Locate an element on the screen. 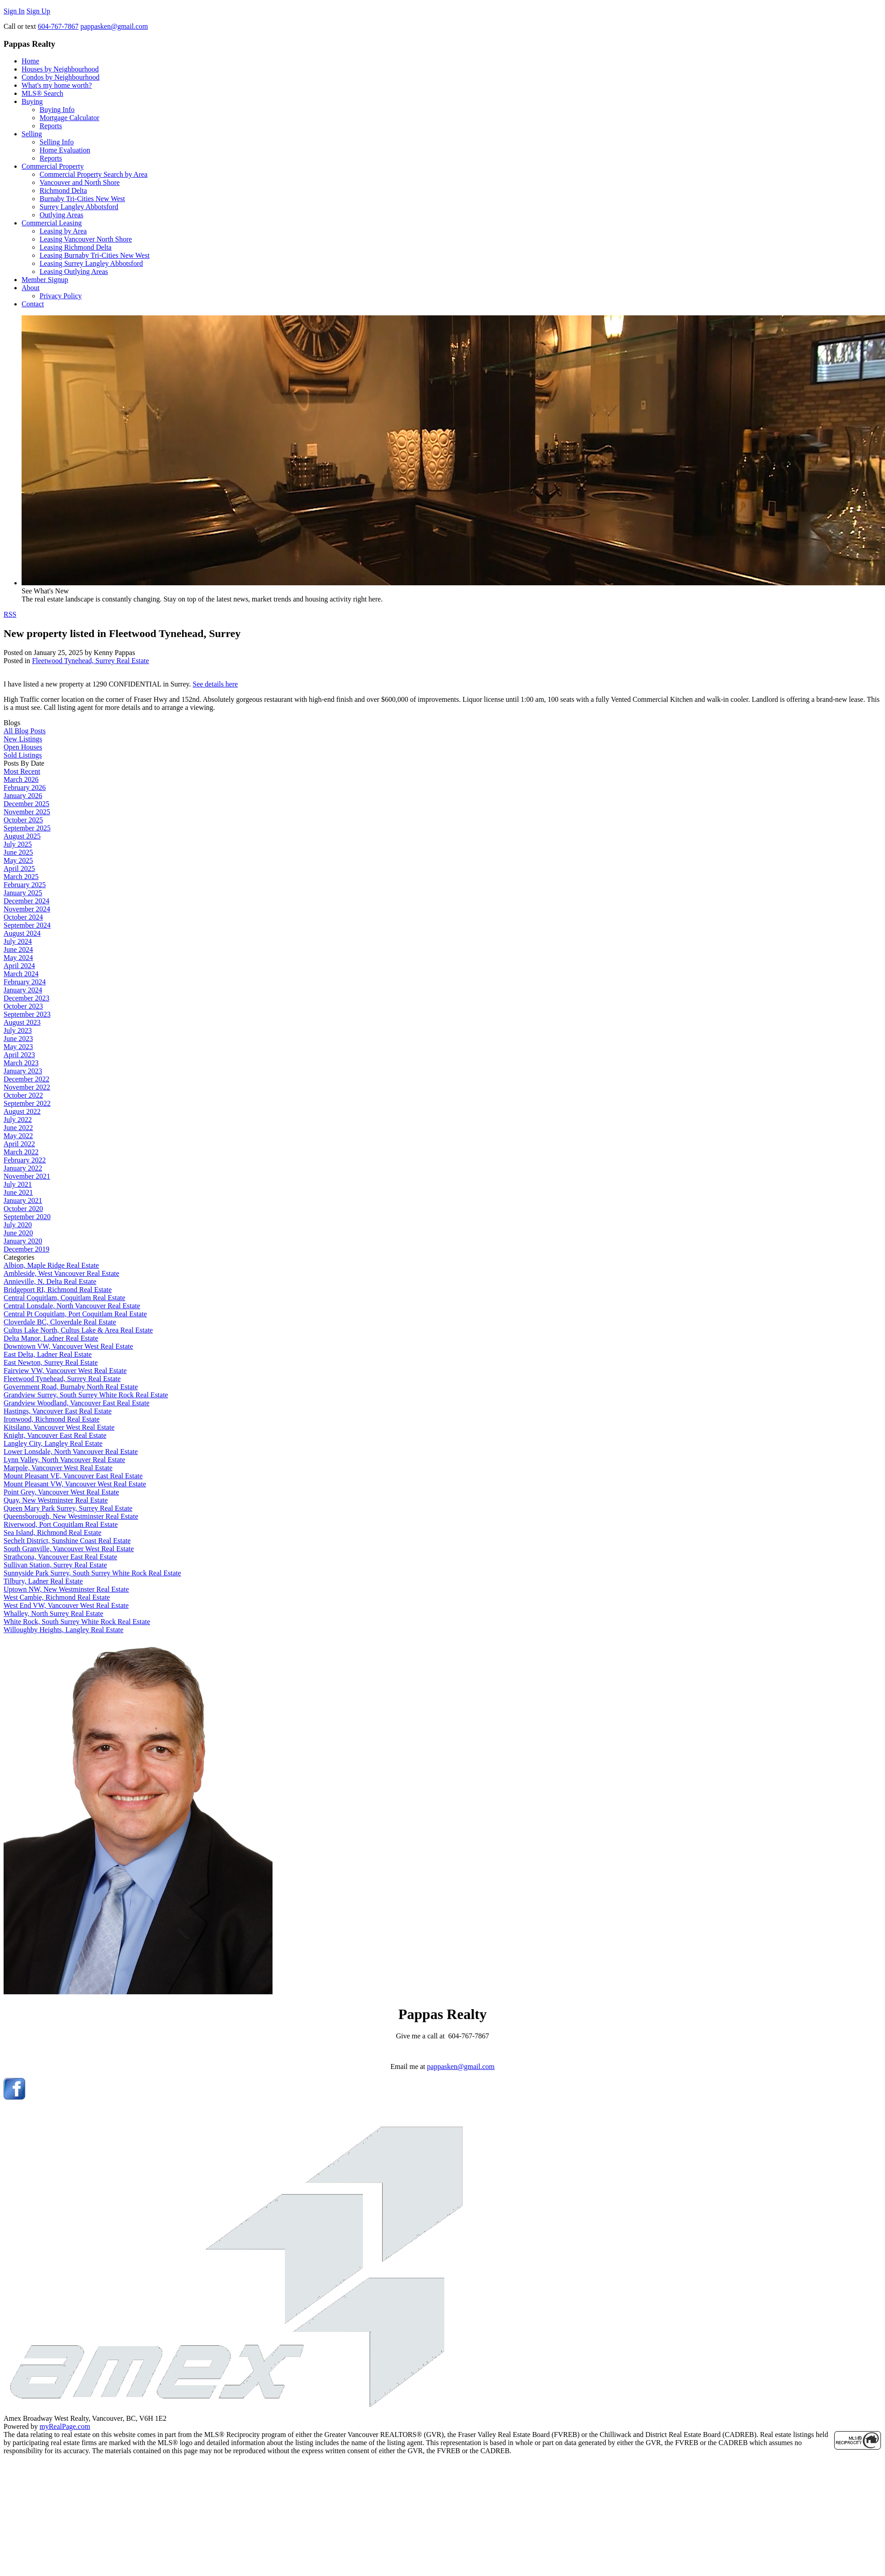 The height and width of the screenshot is (2576, 885). See details here is located at coordinates (215, 684).